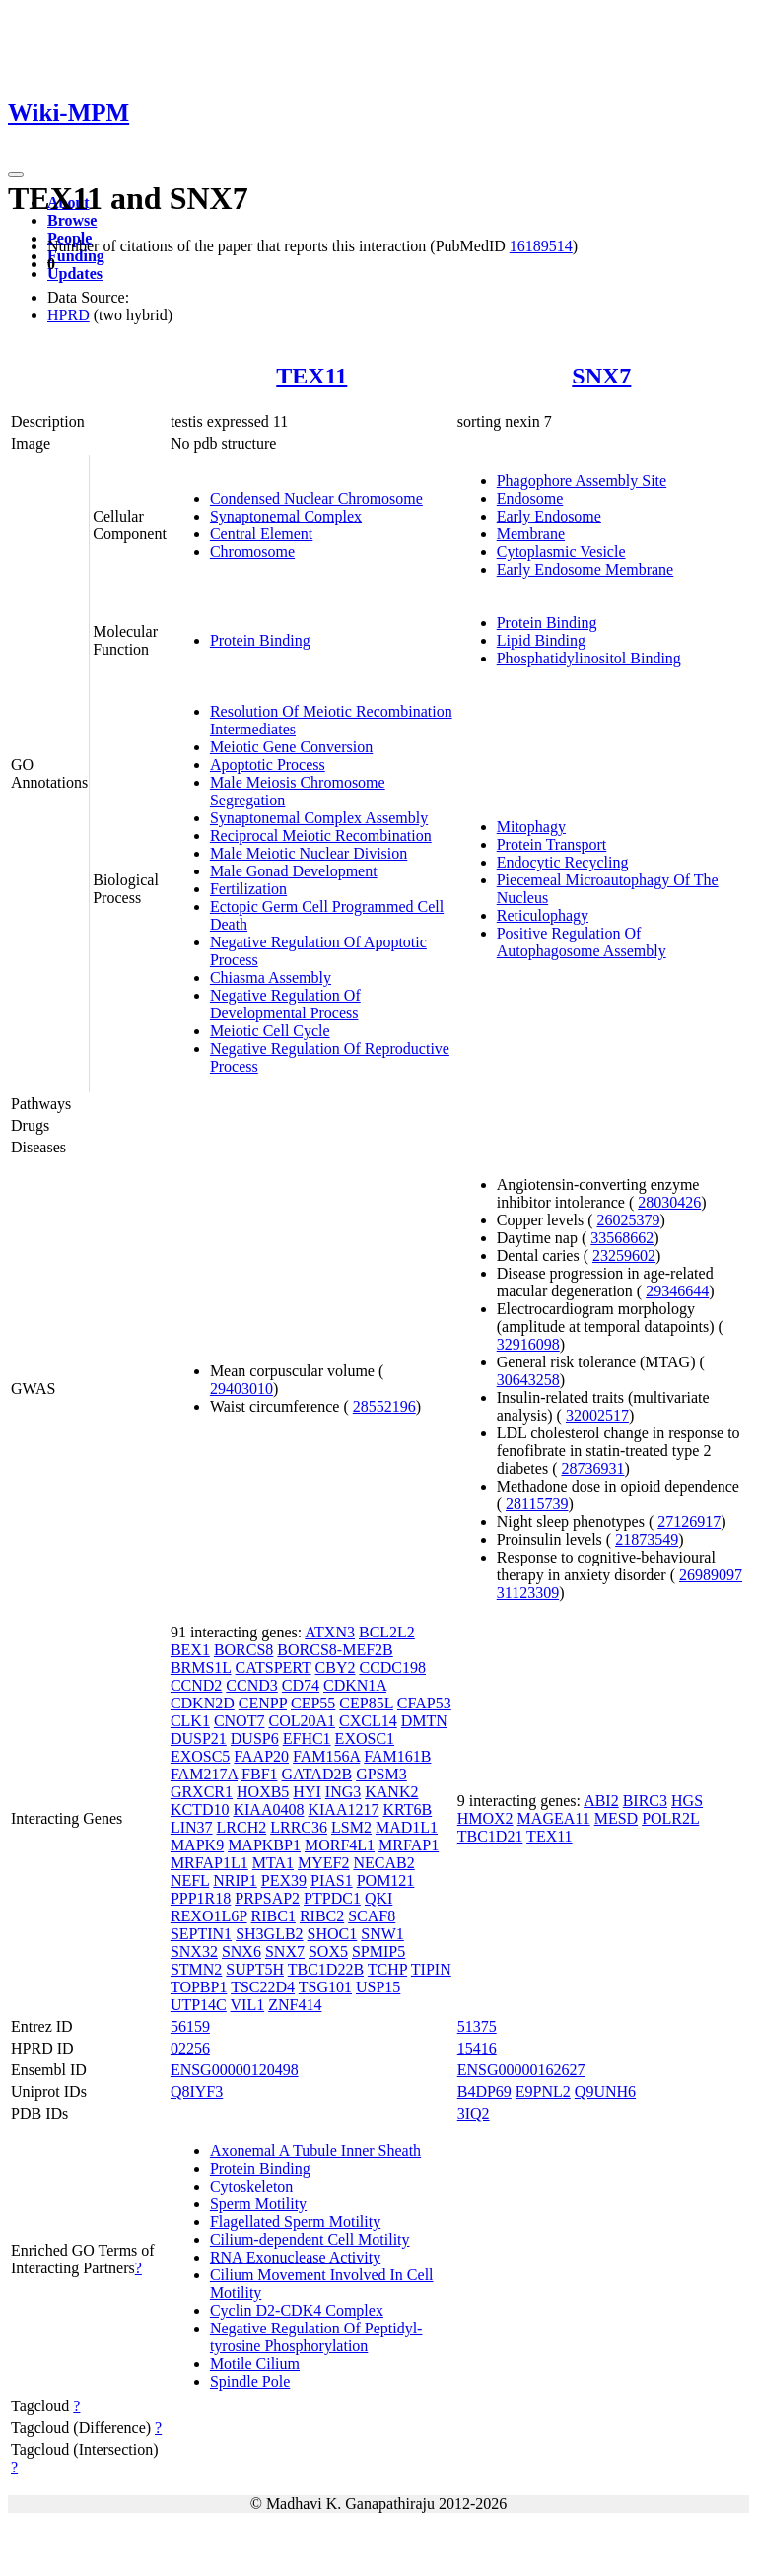 This screenshot has height=2576, width=757. Describe the element at coordinates (204, 1774) in the screenshot. I see `FAM217A` at that location.